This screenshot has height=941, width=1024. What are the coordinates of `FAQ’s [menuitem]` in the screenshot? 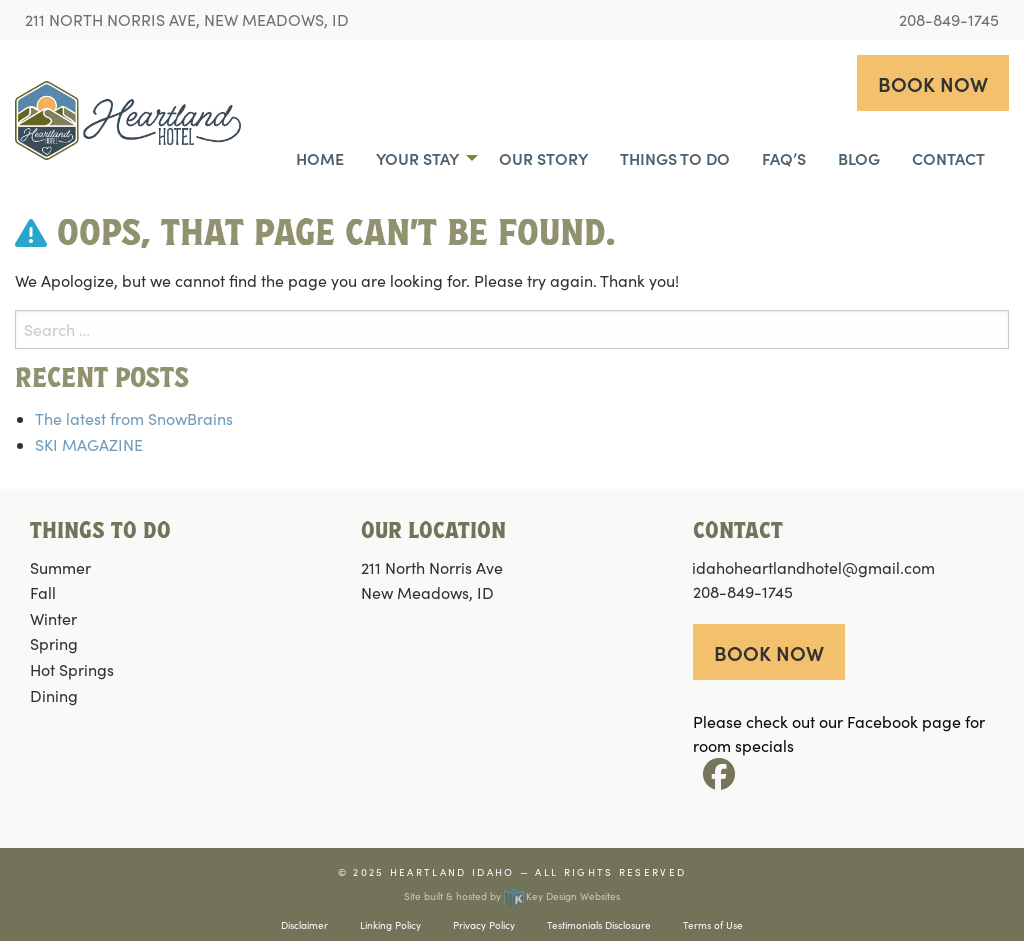 It's located at (784, 158).